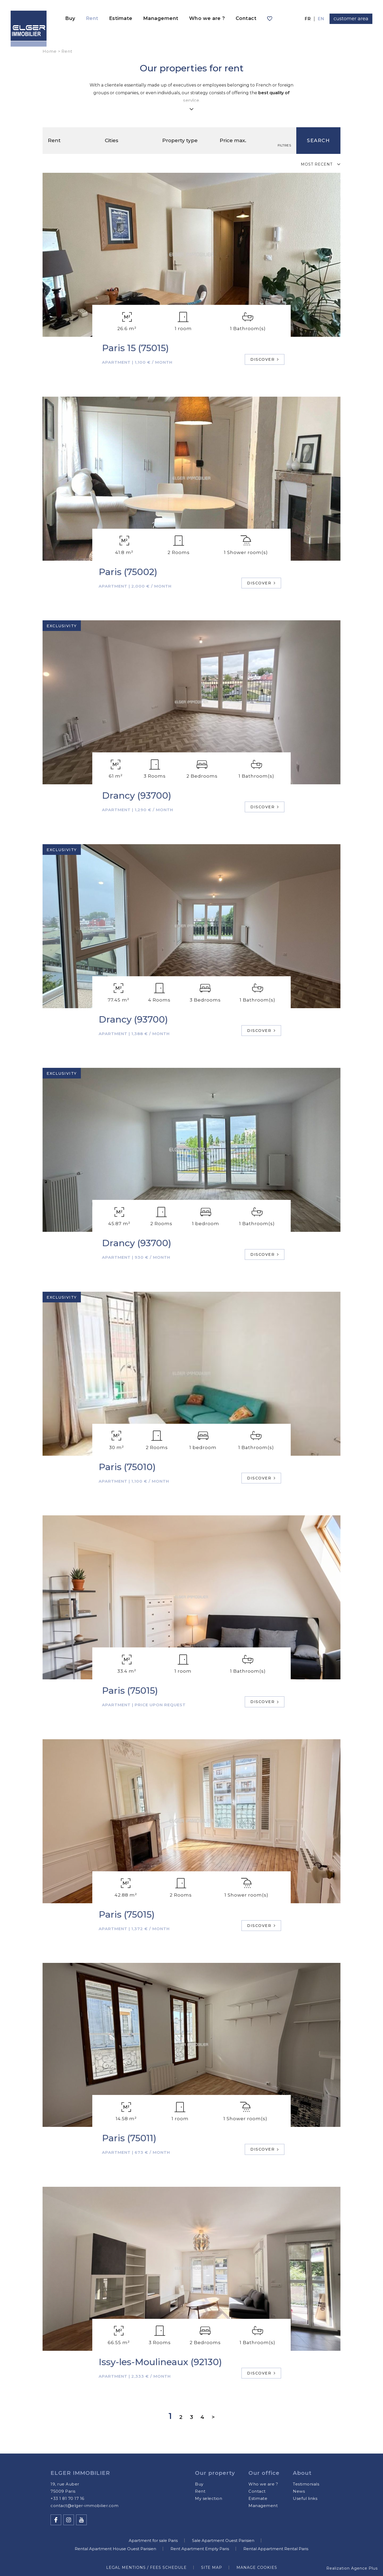  Describe the element at coordinates (305, 2498) in the screenshot. I see `Useful links` at that location.